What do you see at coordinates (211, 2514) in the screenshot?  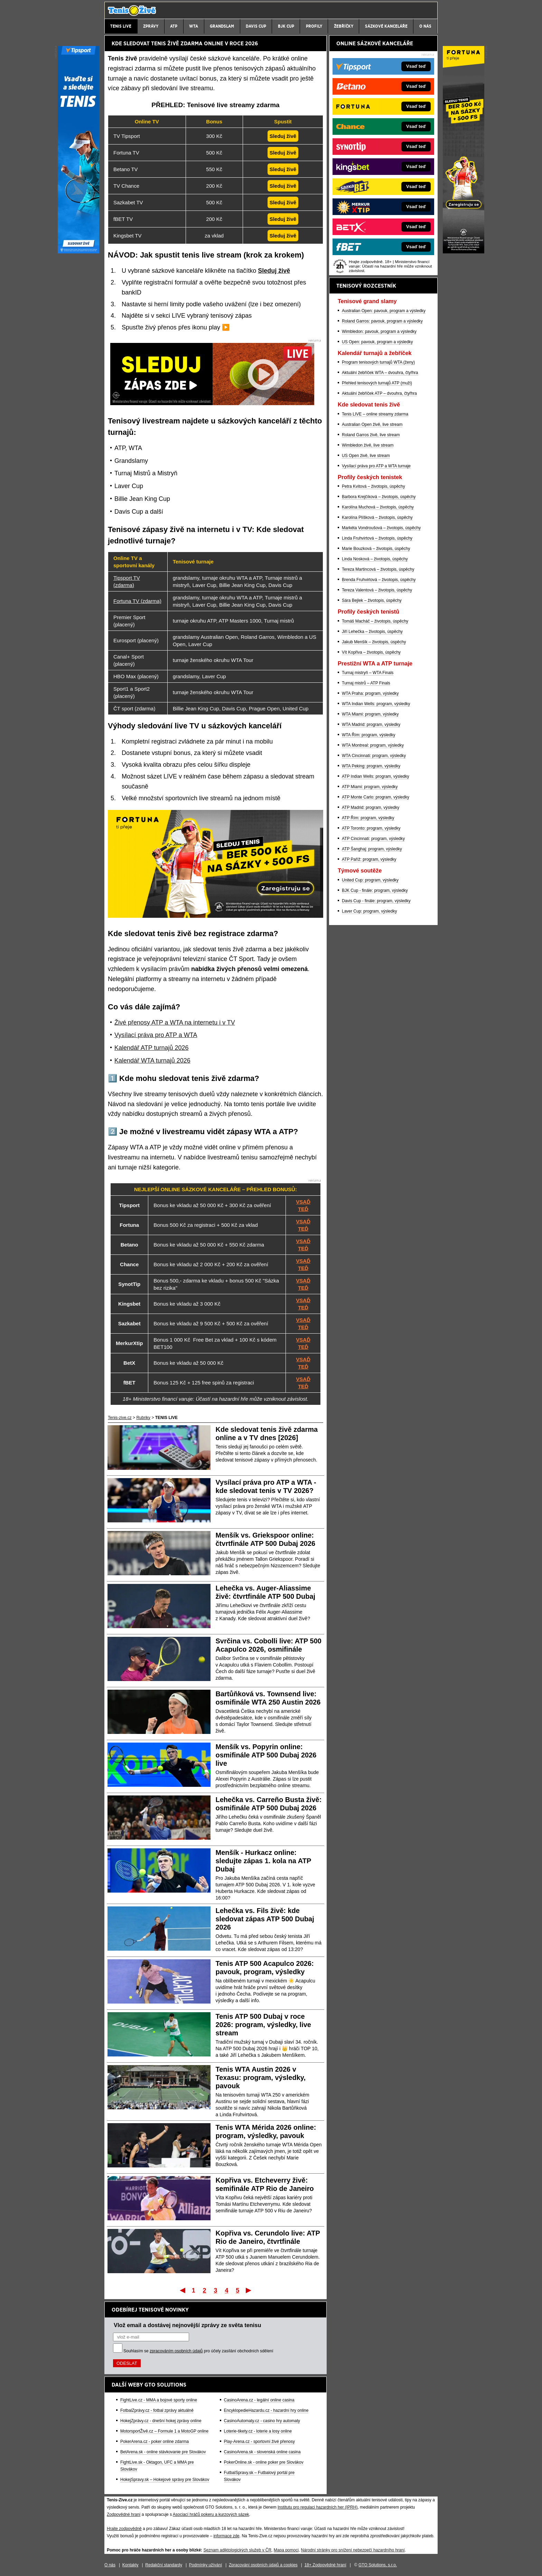 I see `Asociací hráčů pokeru a kurzových sázek` at bounding box center [211, 2514].